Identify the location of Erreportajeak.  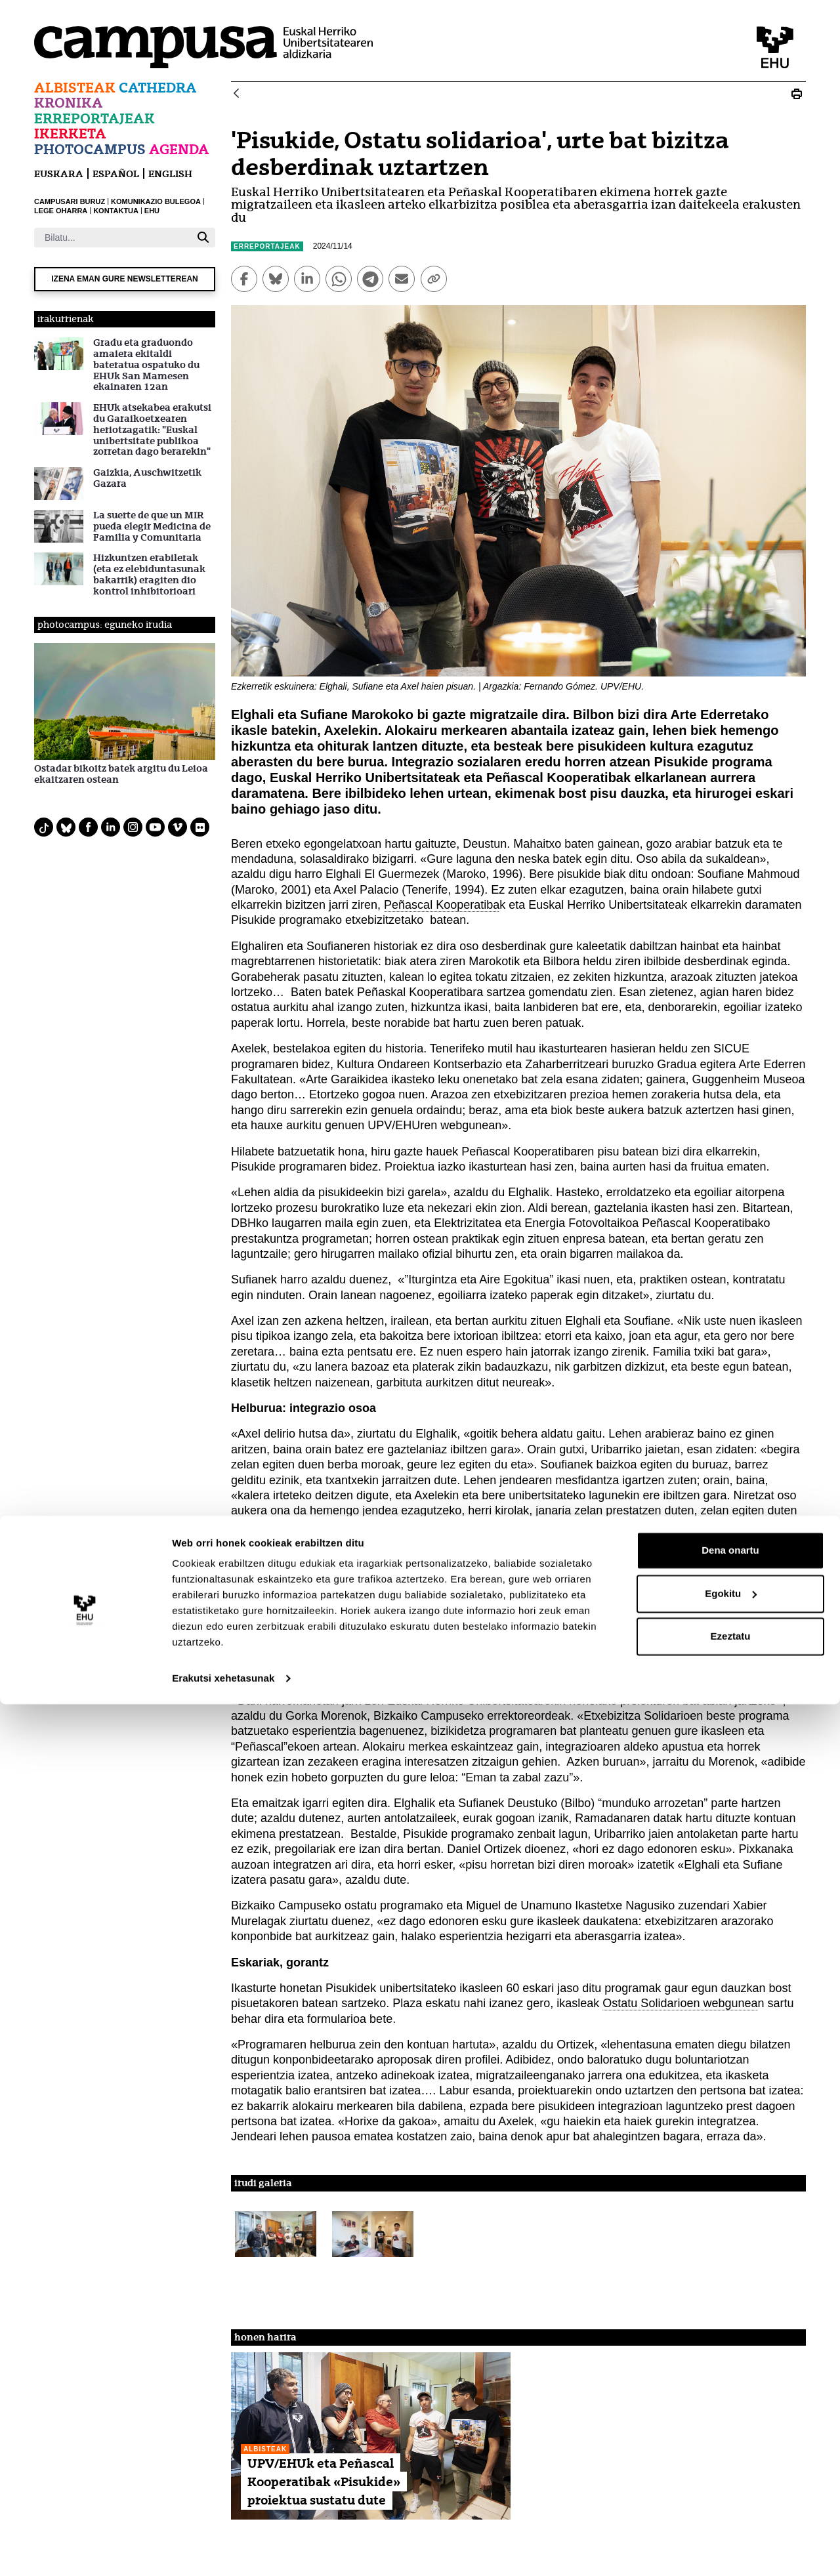
(94, 118).